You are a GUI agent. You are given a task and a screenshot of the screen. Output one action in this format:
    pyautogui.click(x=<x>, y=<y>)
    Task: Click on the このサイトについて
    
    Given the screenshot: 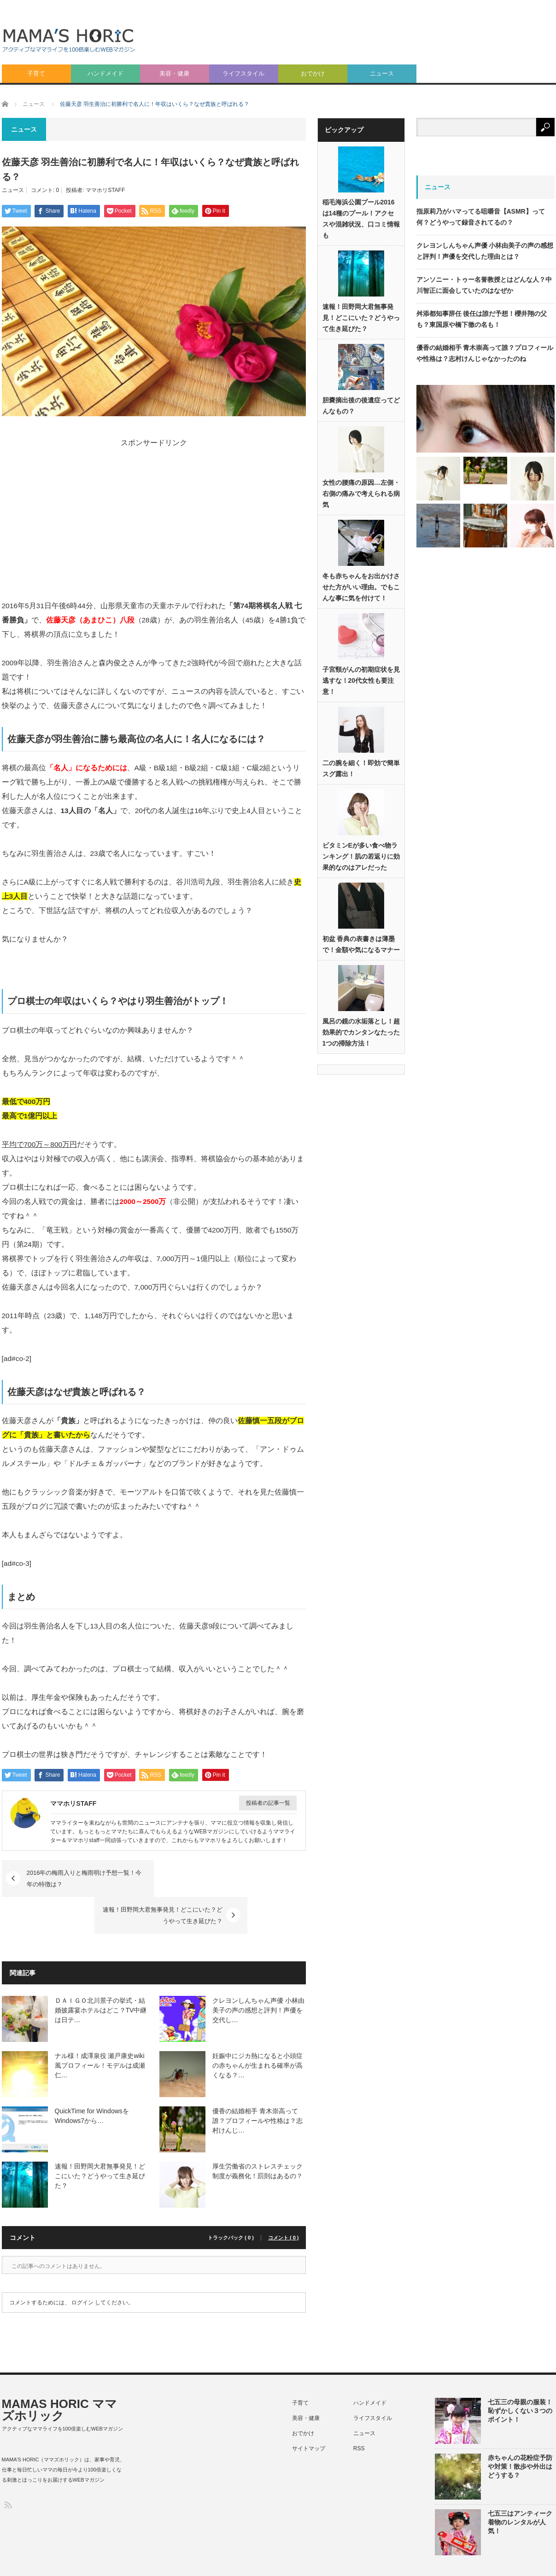 What is the action you would take?
    pyautogui.click(x=240, y=2558)
    